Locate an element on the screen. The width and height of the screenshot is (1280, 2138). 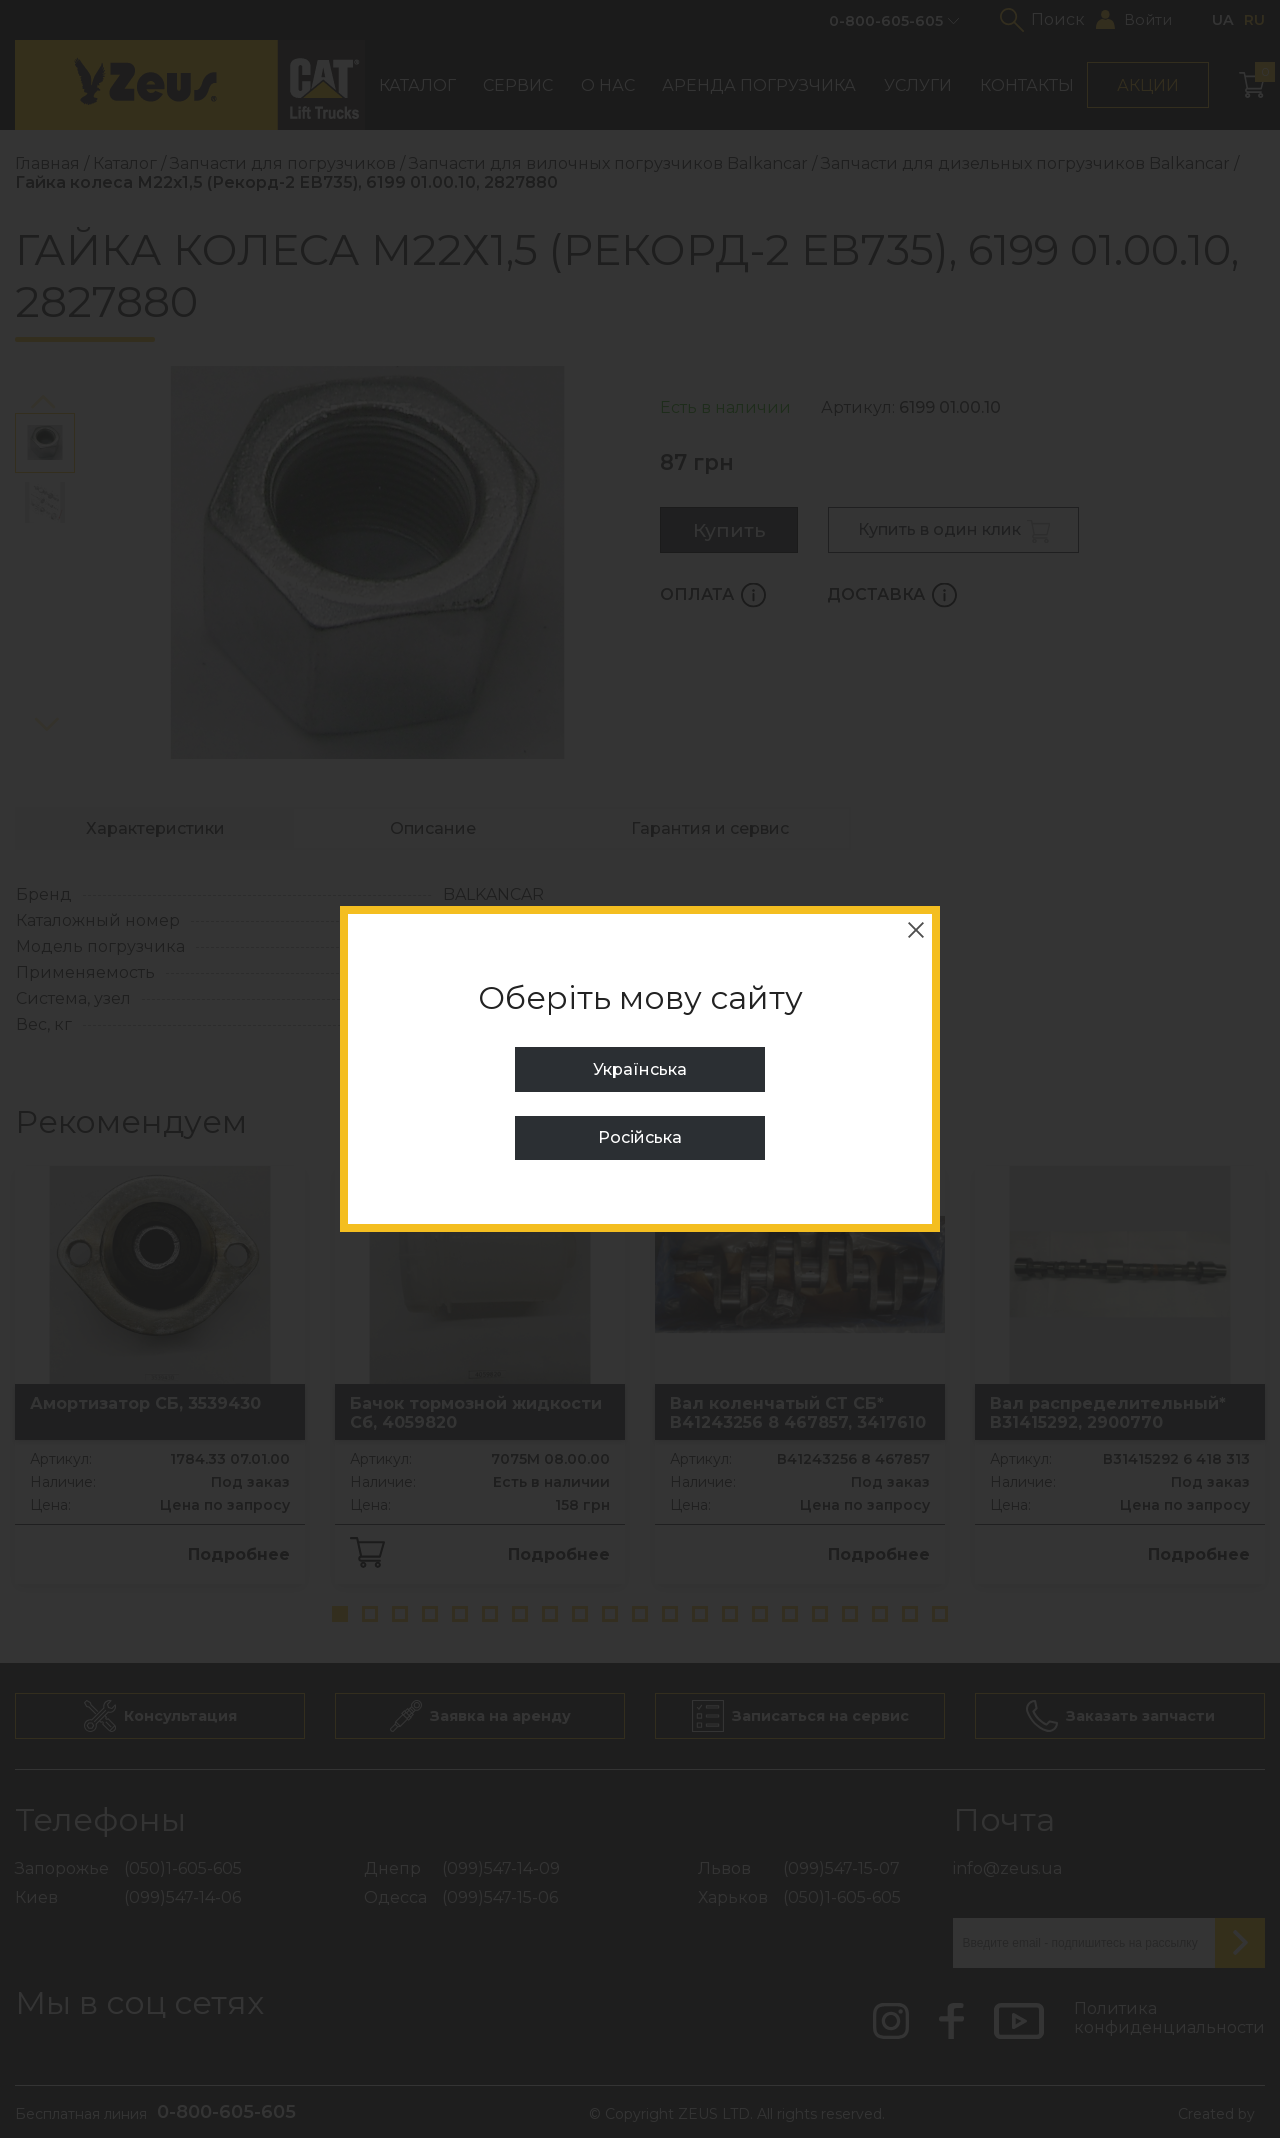
Російська is located at coordinates (640, 1137).